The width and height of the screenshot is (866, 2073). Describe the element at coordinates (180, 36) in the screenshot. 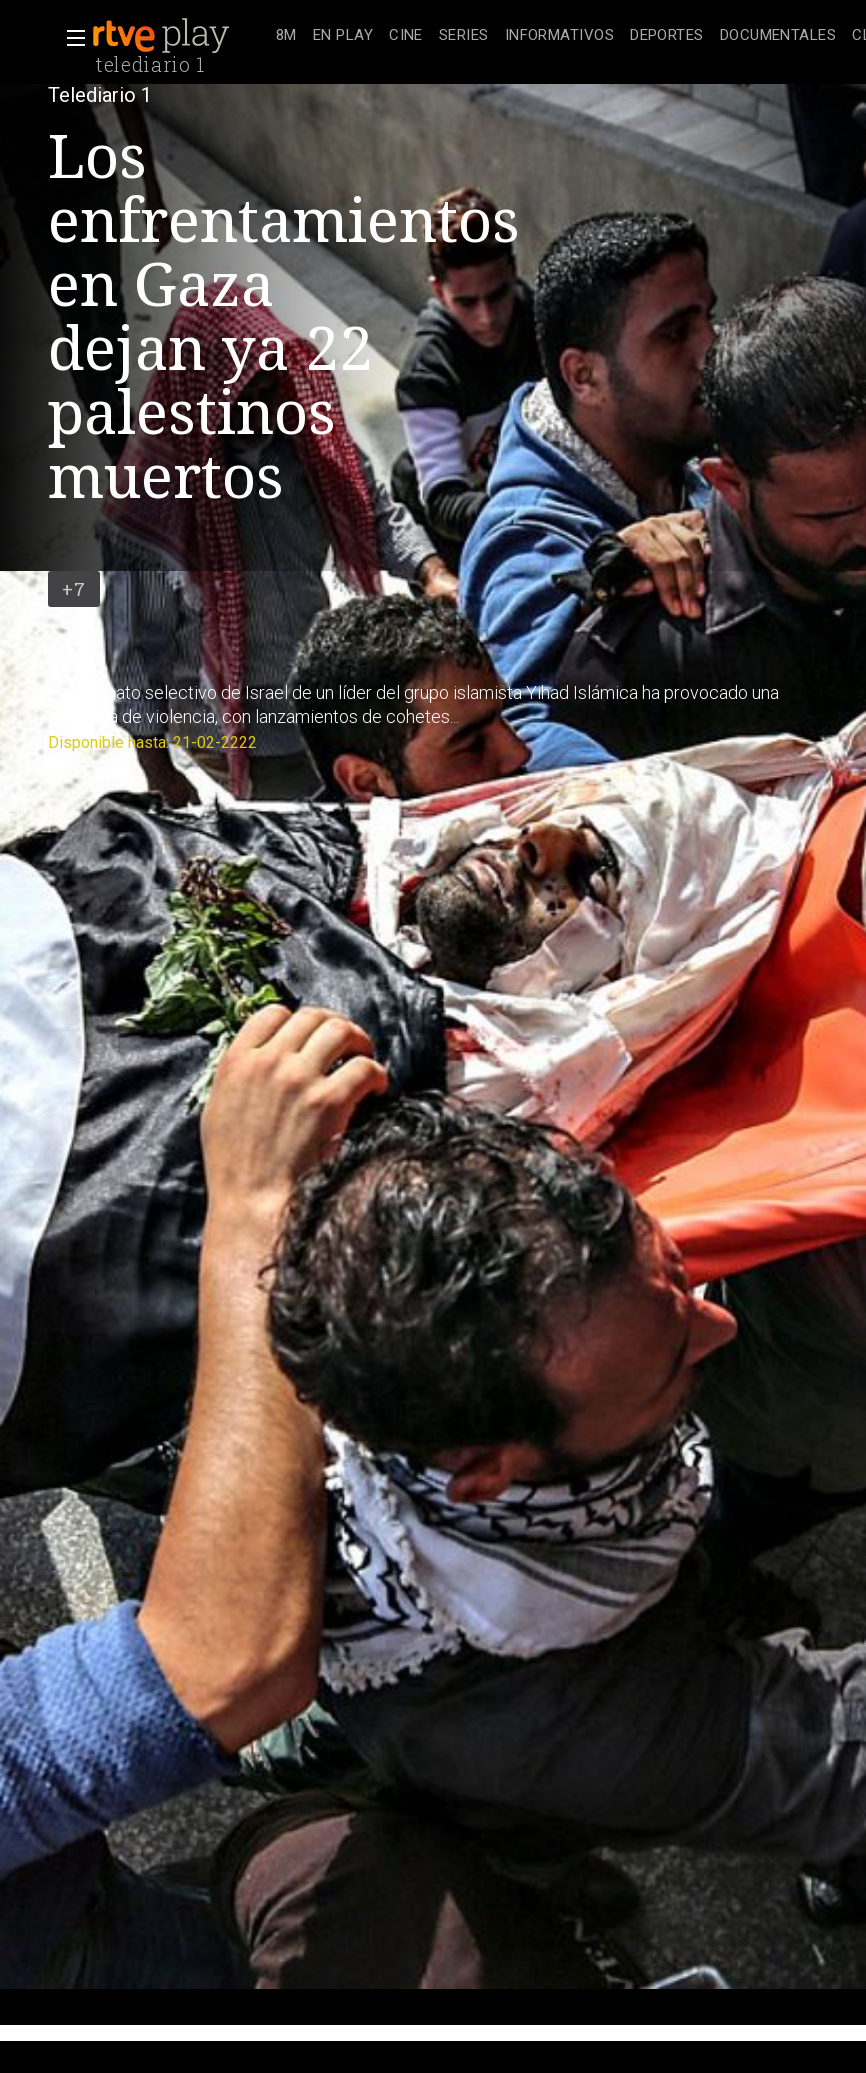

I see `[banner]` at that location.